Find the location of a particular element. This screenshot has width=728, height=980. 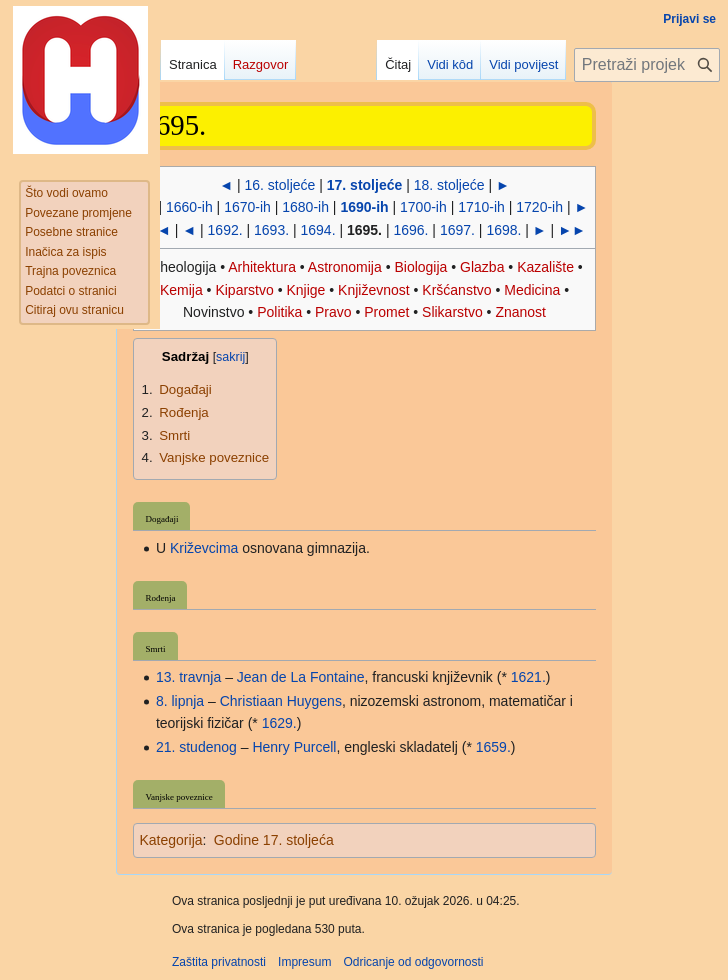

[Pretraži projekt Hrvatska internetska enciklopedija] is located at coordinates (647, 65).